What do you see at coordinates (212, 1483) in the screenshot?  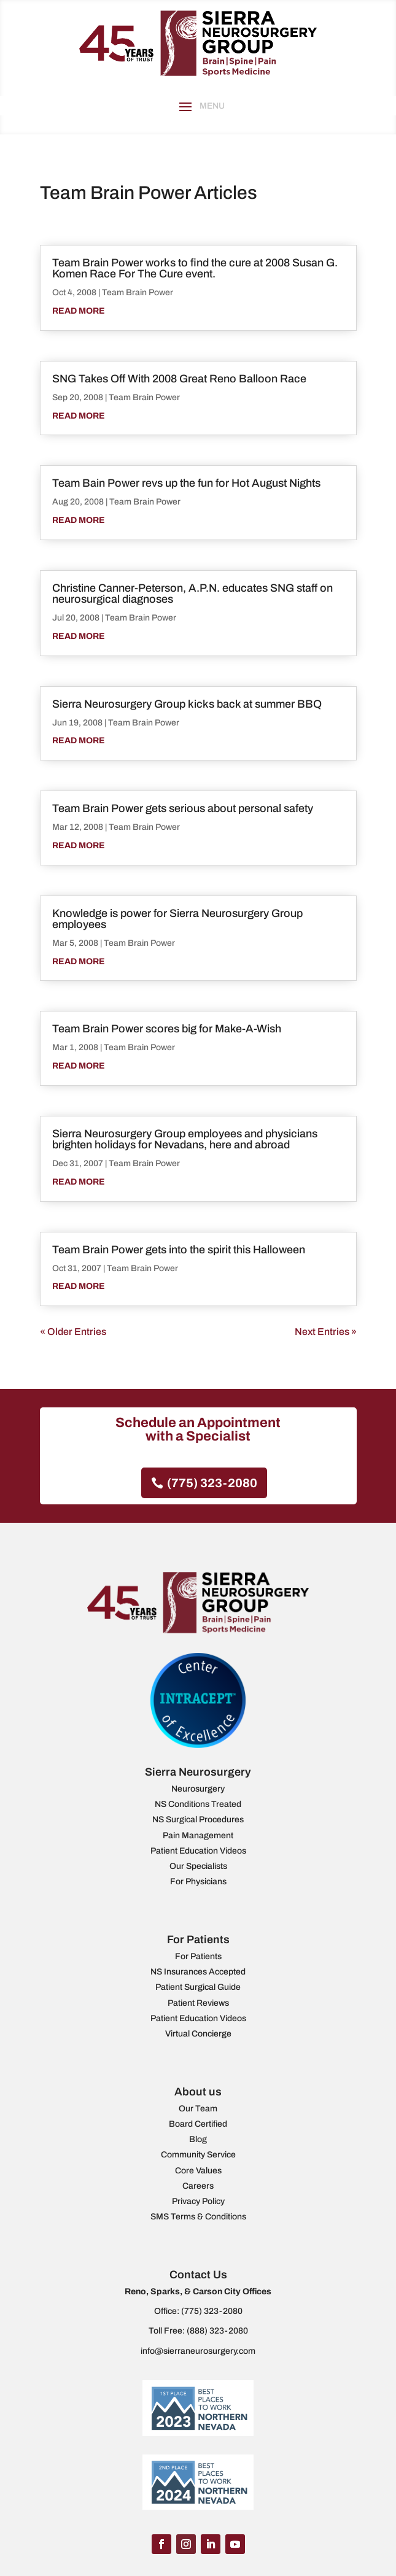 I see `(775) 323-2080` at bounding box center [212, 1483].